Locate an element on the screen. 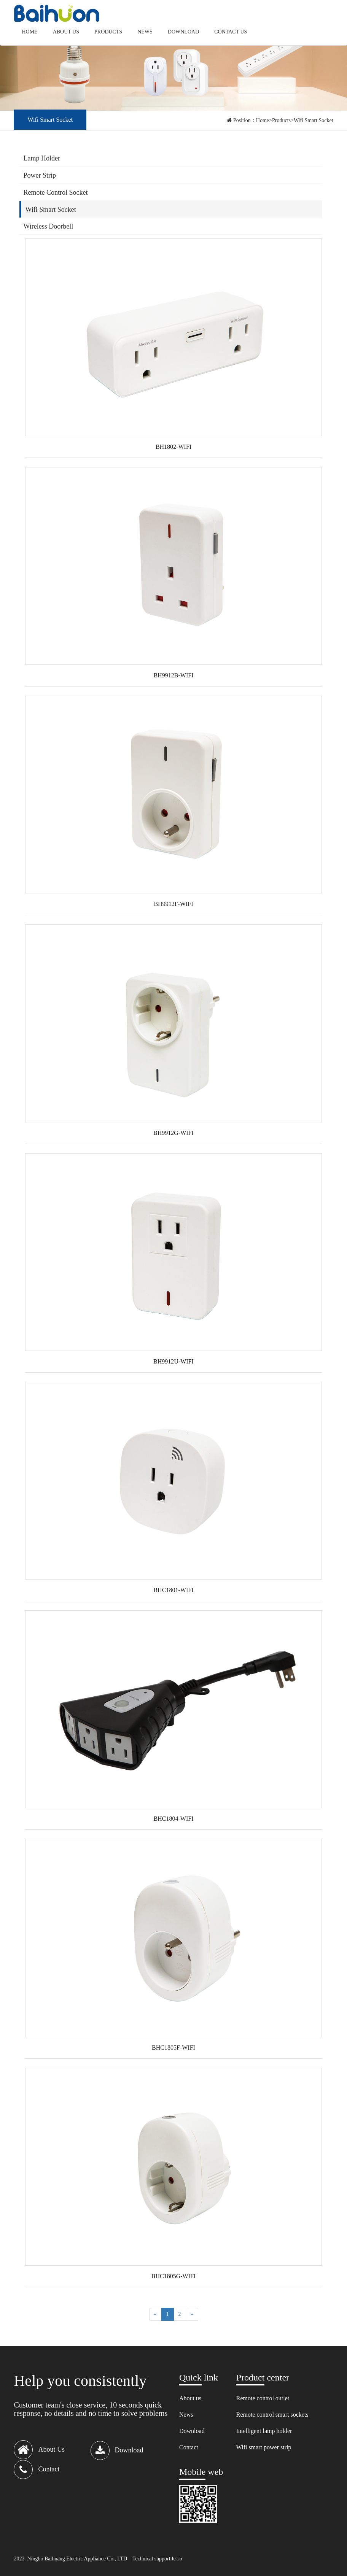 Image resolution: width=347 pixels, height=2576 pixels. Contact us is located at coordinates (230, 32).